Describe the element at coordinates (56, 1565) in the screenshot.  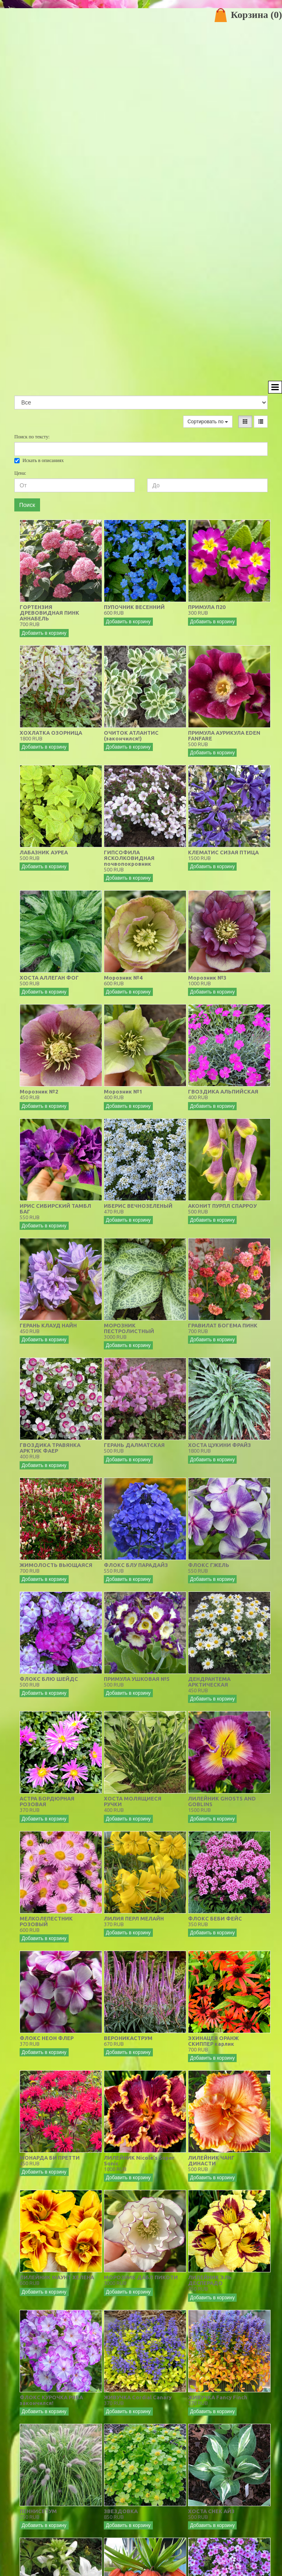
I see `ЖИМОЛОСТЬ ВЬЮЩАЯСЯ` at that location.